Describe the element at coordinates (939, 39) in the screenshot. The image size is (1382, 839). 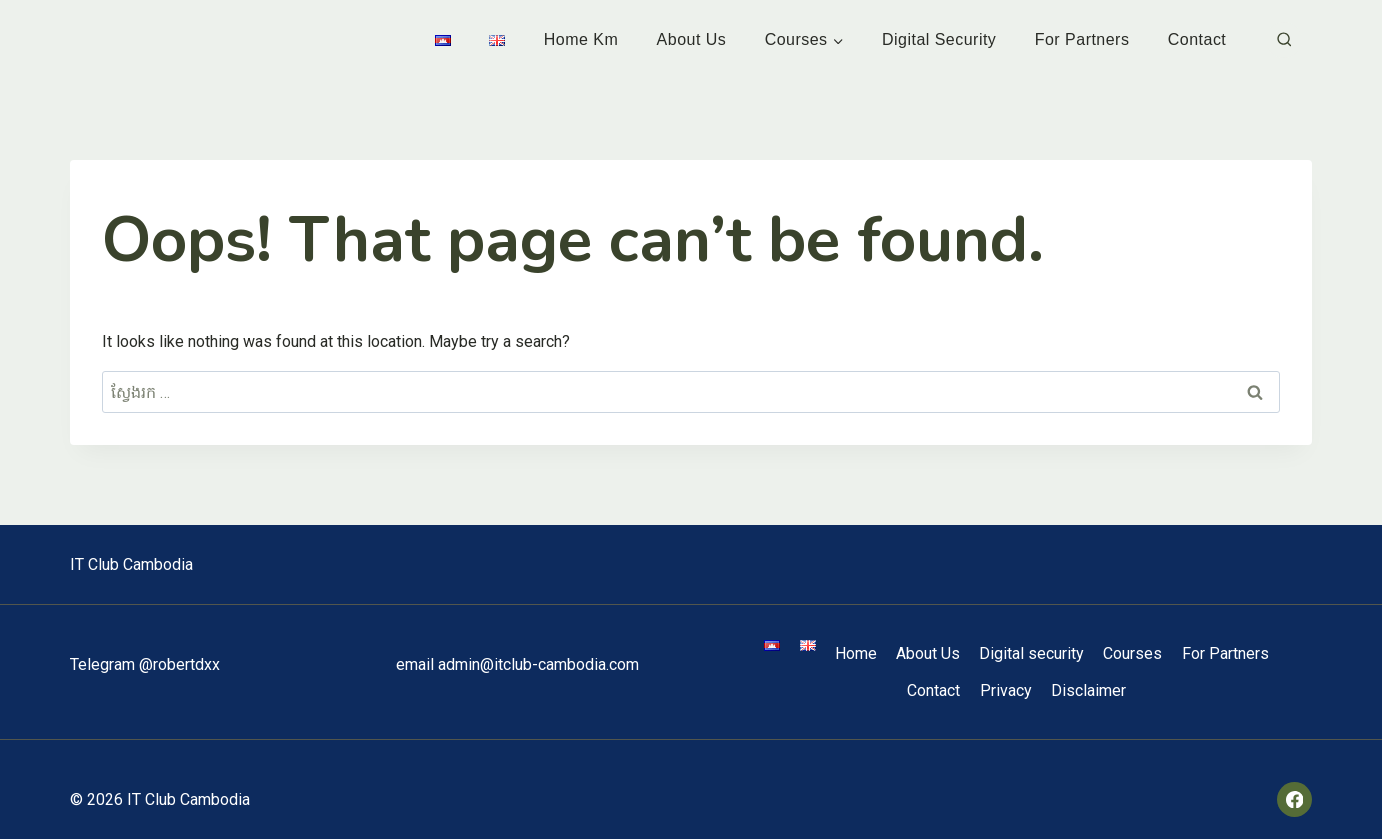
I see `Digital security` at that location.